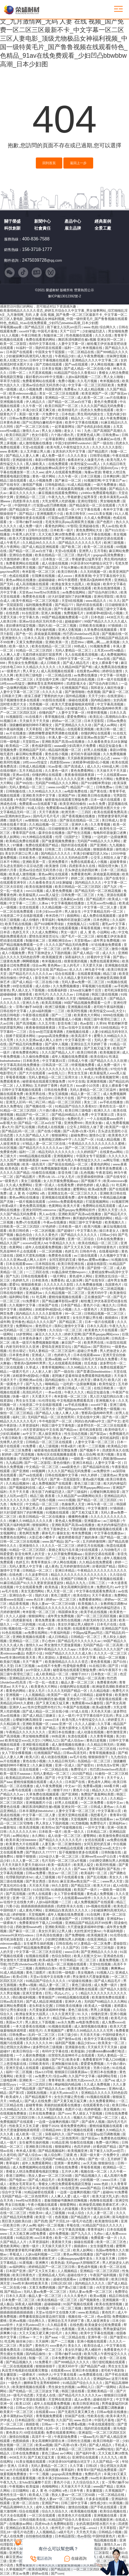  I want to click on 草视频, so click(5, 775).